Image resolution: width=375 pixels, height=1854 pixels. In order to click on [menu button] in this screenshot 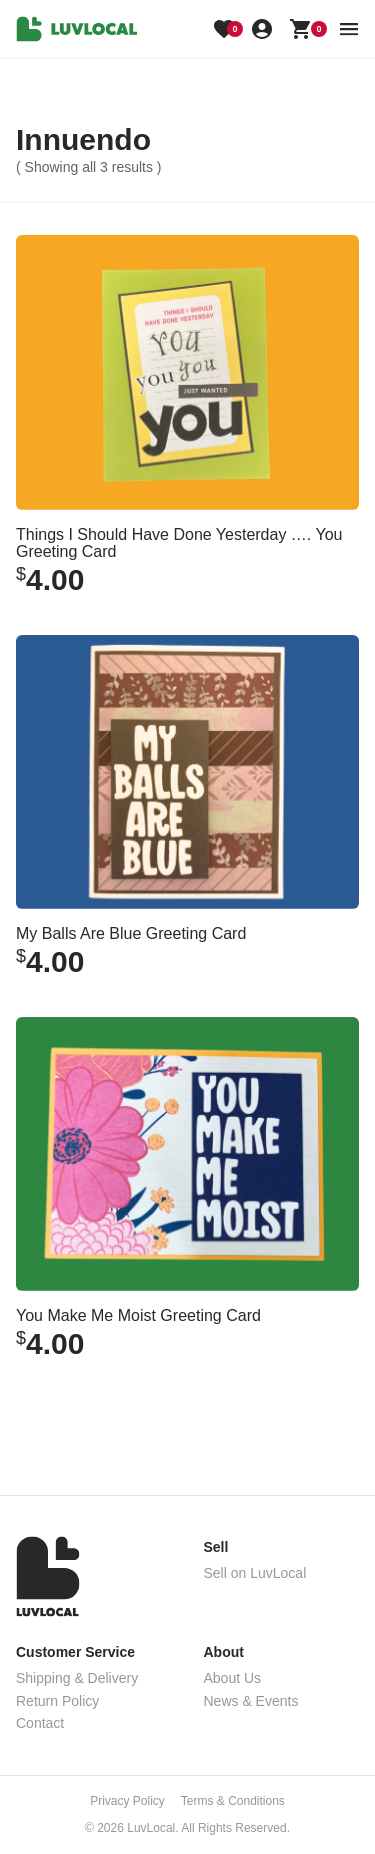, I will do `click(349, 29)`.